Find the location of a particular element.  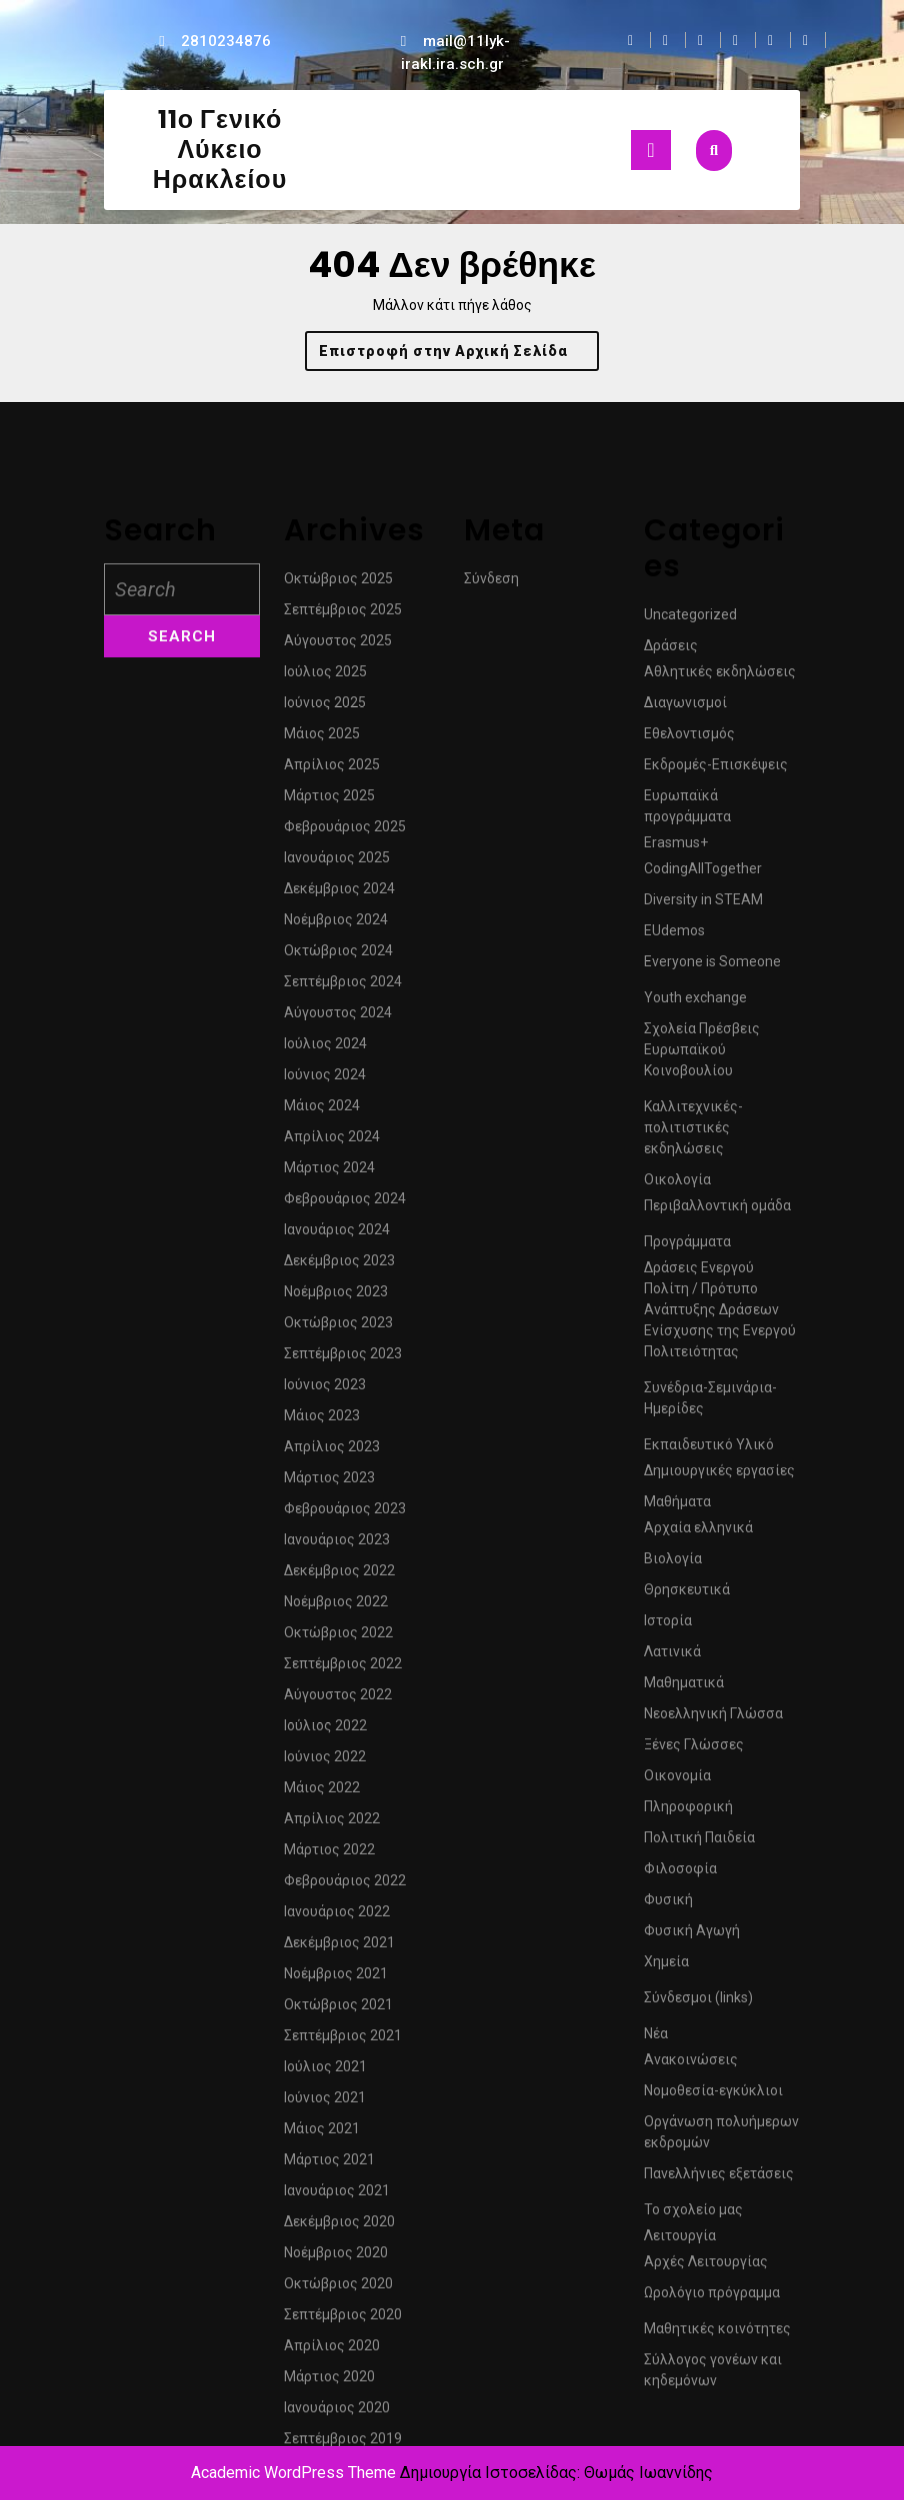

Σεπτέμβριος 2021 is located at coordinates (343, 2412).